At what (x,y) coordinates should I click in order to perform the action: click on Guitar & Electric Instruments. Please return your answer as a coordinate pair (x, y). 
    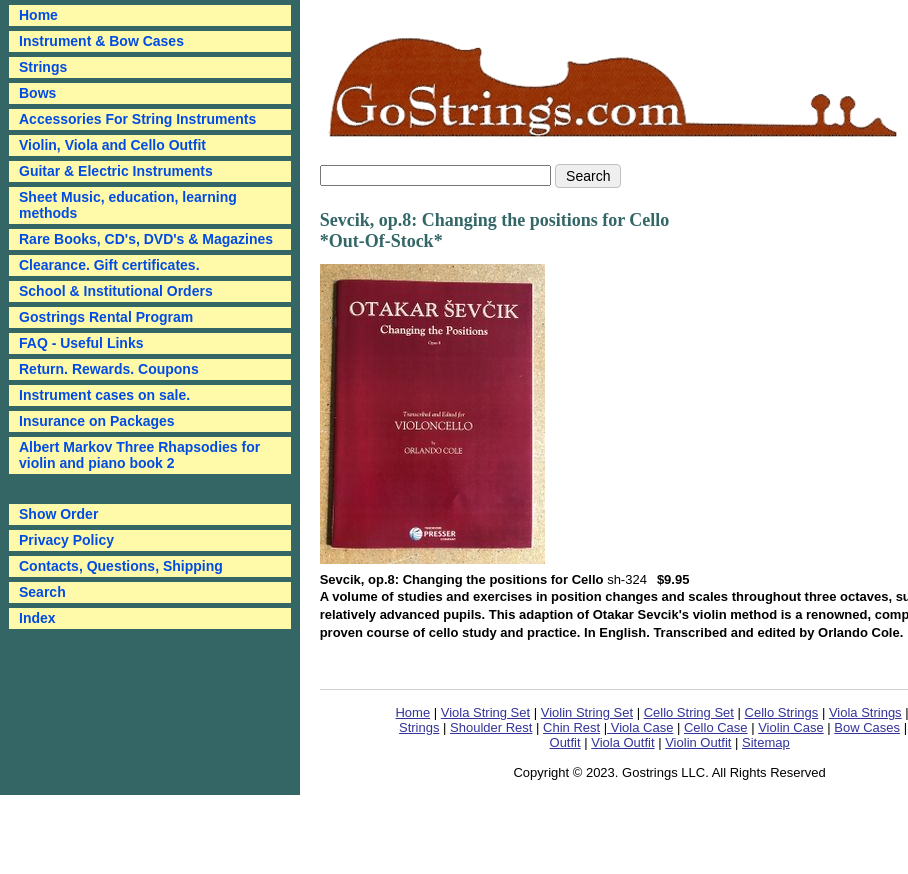
    Looking at the image, I should click on (116, 171).